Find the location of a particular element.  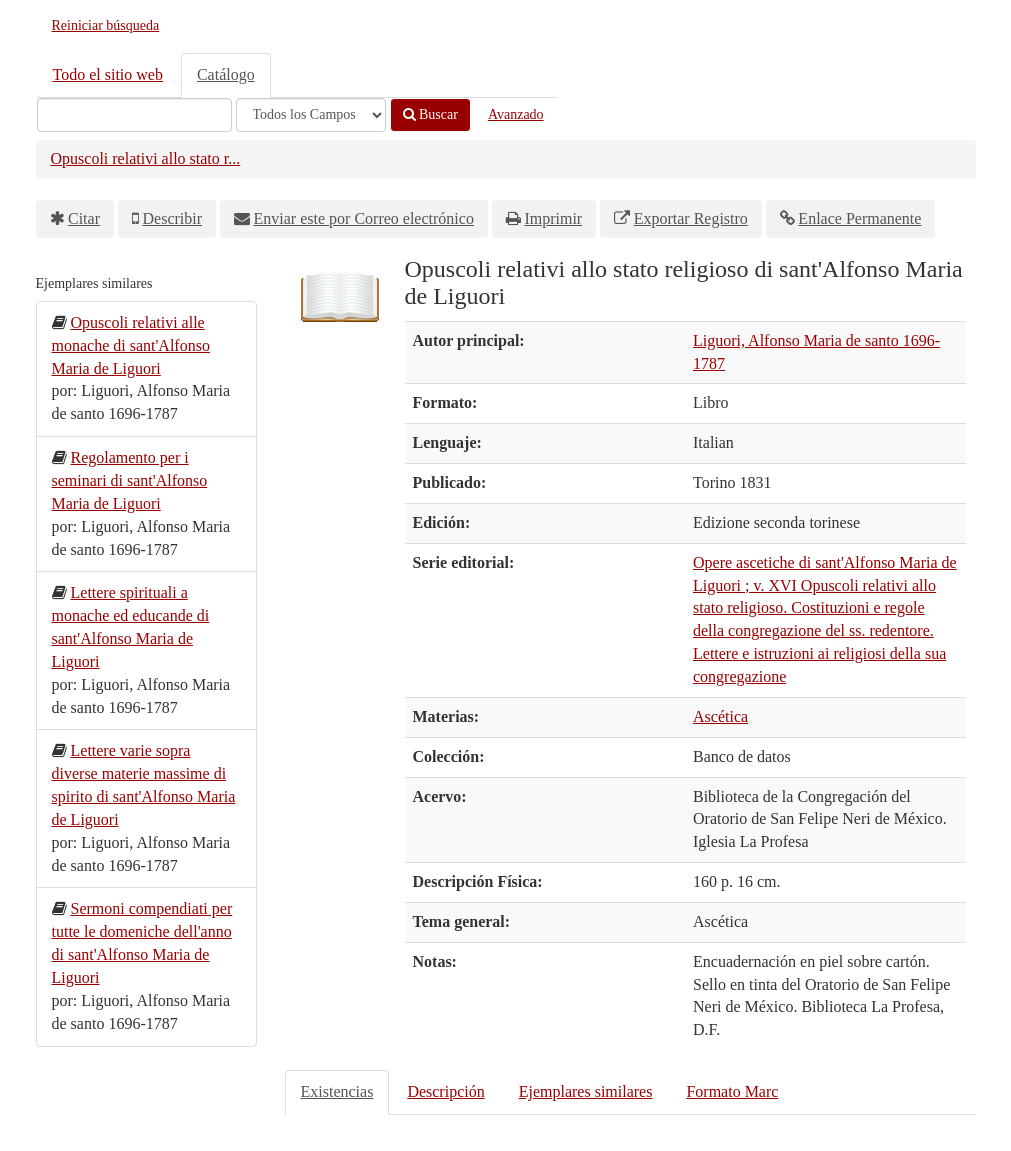

Catálogo is located at coordinates (226, 74).